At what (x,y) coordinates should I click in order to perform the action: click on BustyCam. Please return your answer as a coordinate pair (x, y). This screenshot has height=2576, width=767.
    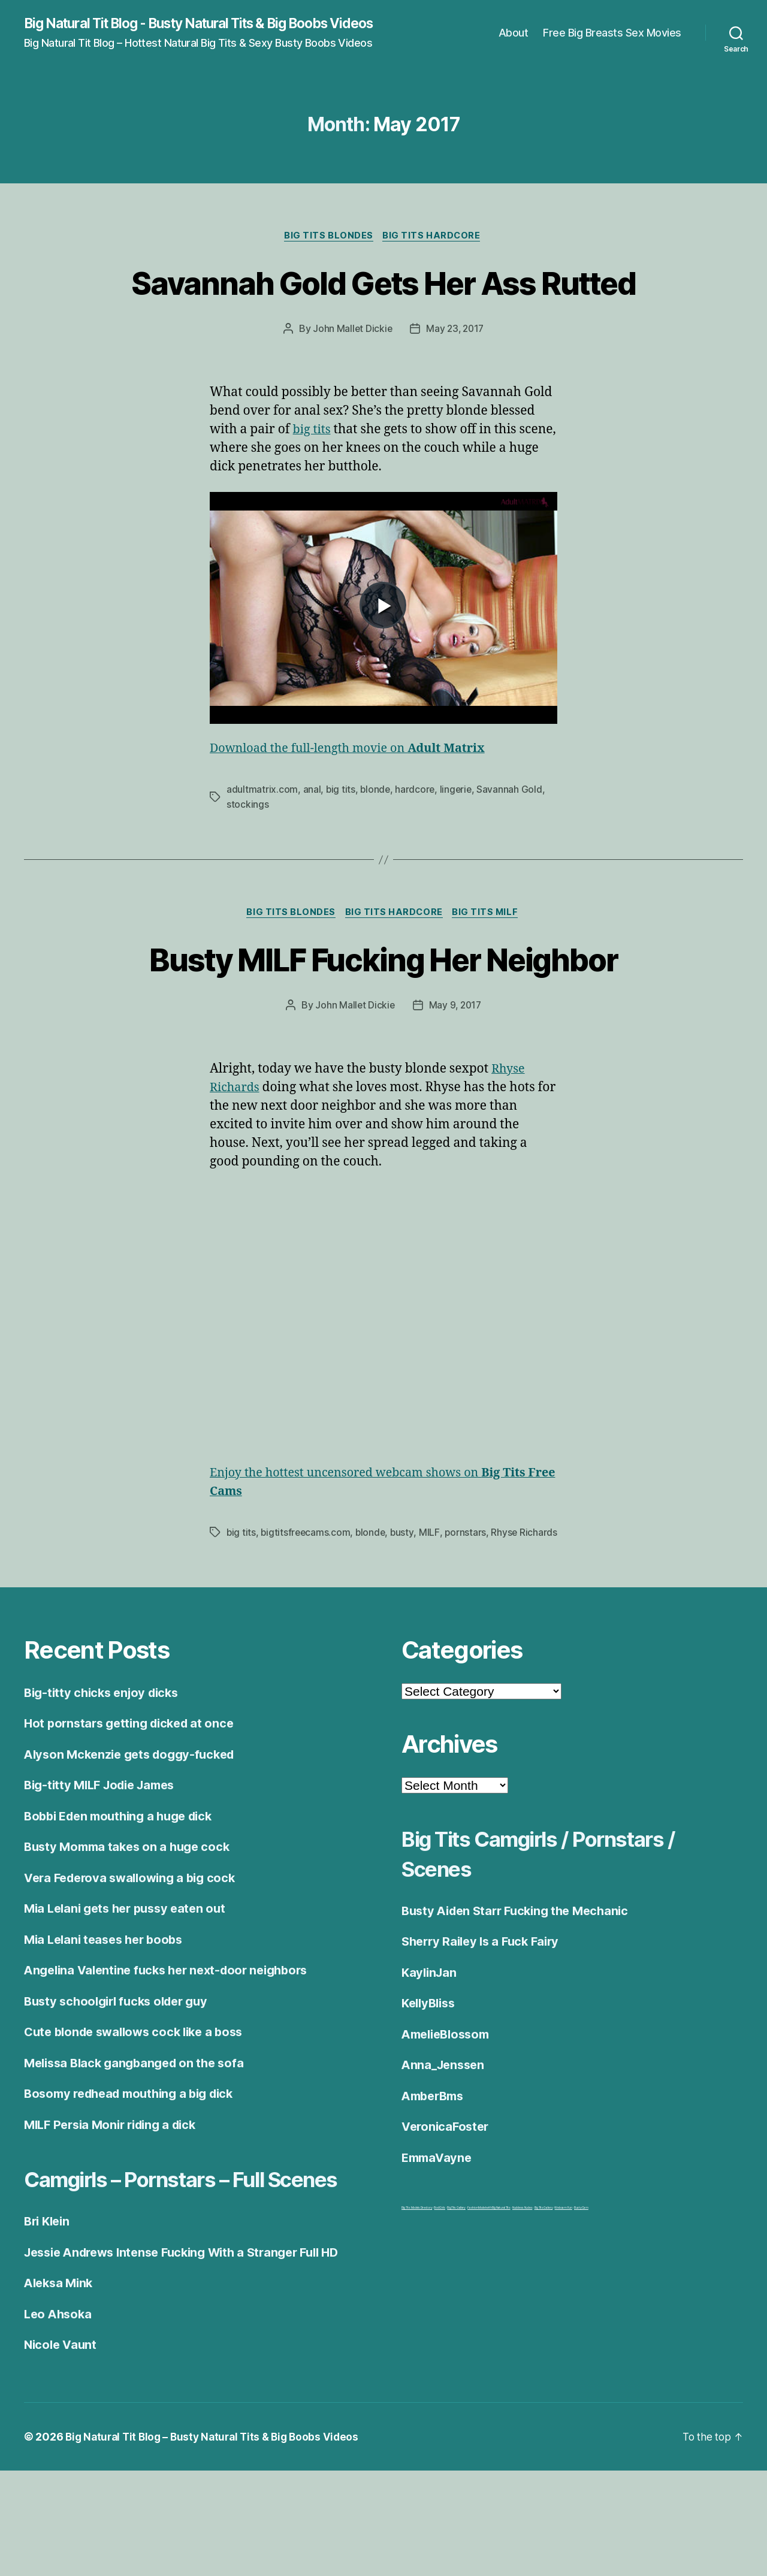
    Looking at the image, I should click on (581, 2283).